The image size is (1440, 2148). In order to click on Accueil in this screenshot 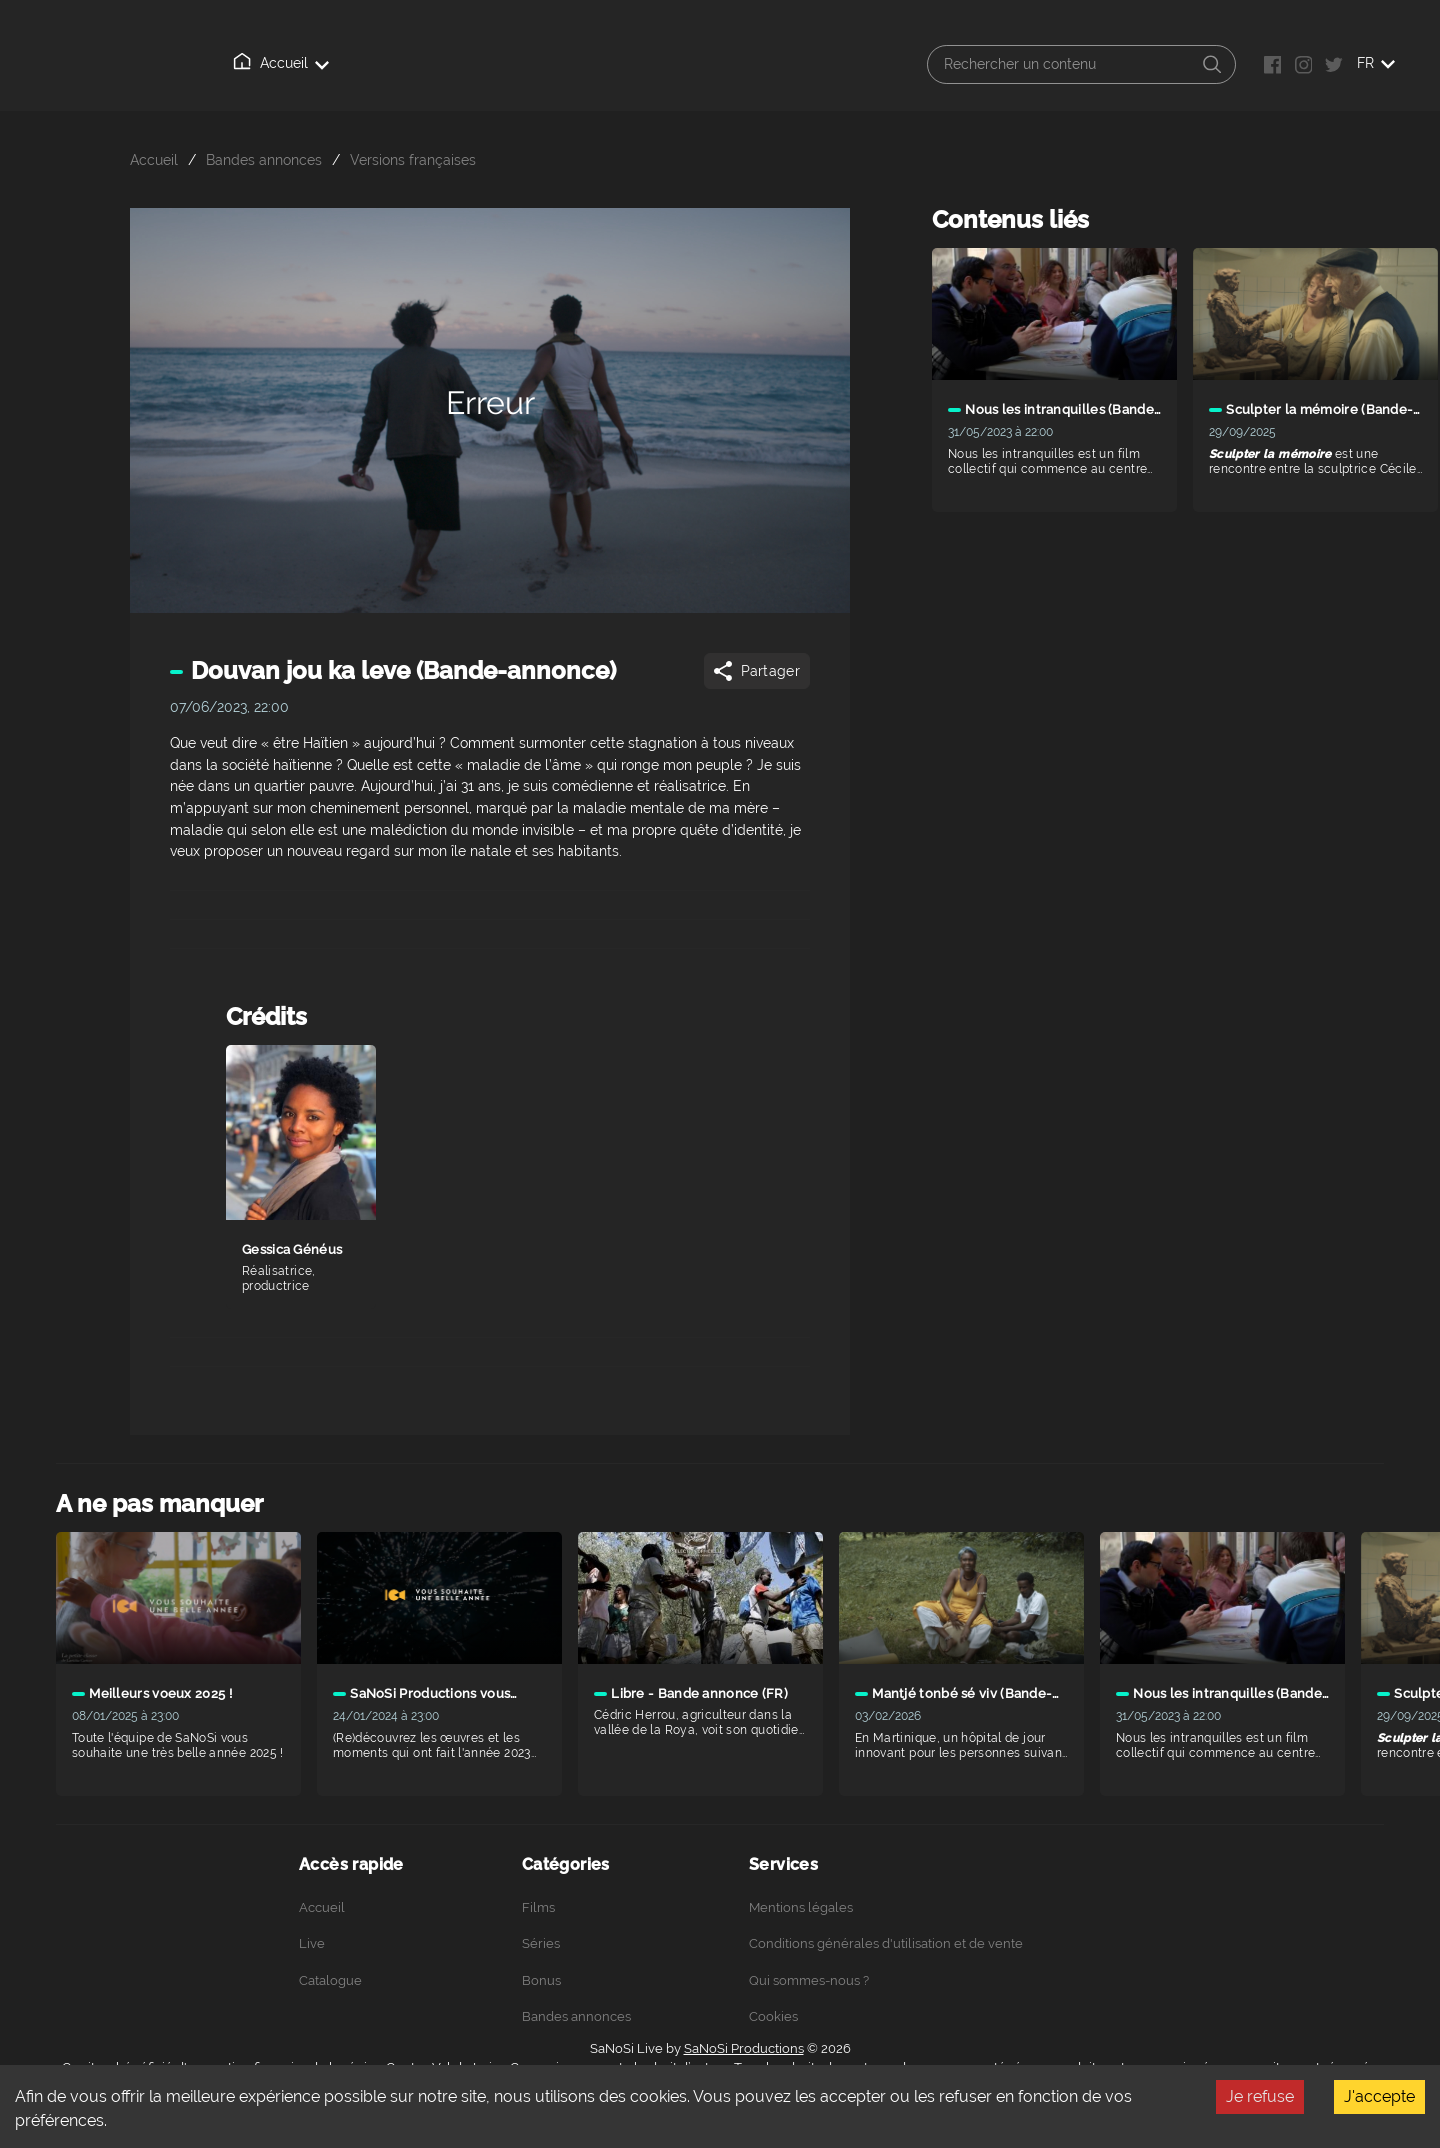, I will do `click(255, 63)`.